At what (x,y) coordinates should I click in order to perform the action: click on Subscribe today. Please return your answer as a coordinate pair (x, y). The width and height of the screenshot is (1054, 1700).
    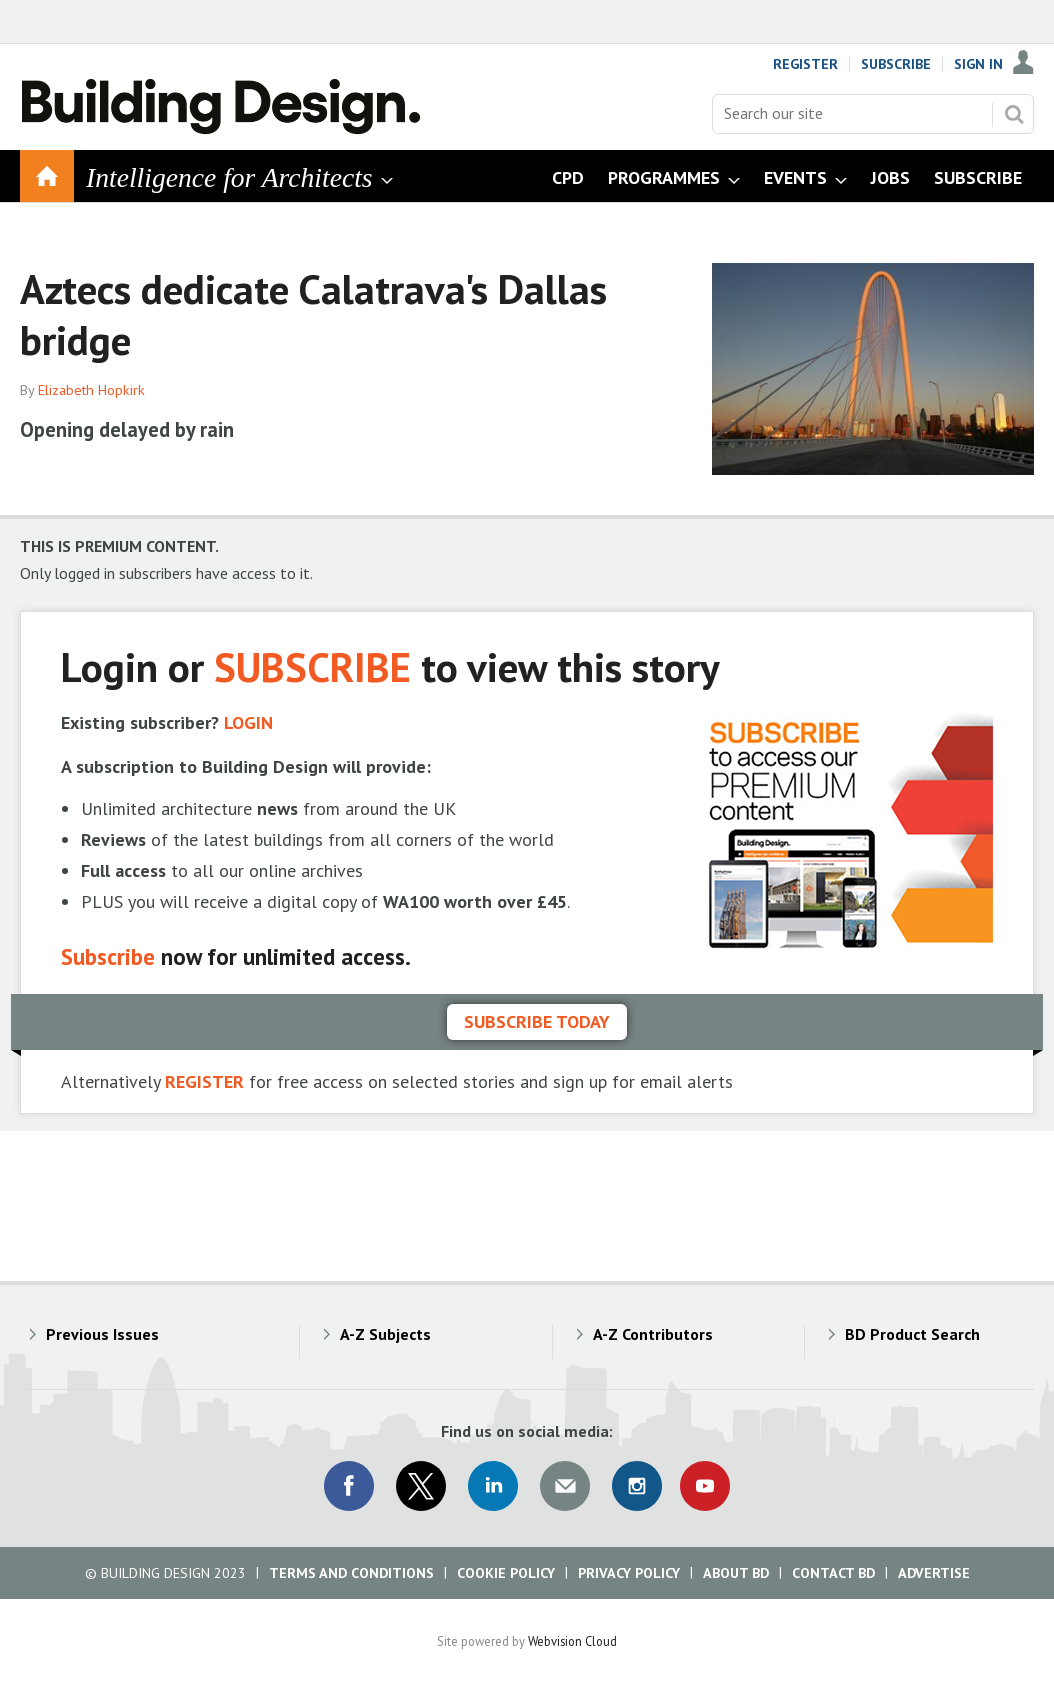
    Looking at the image, I should click on (537, 1021).